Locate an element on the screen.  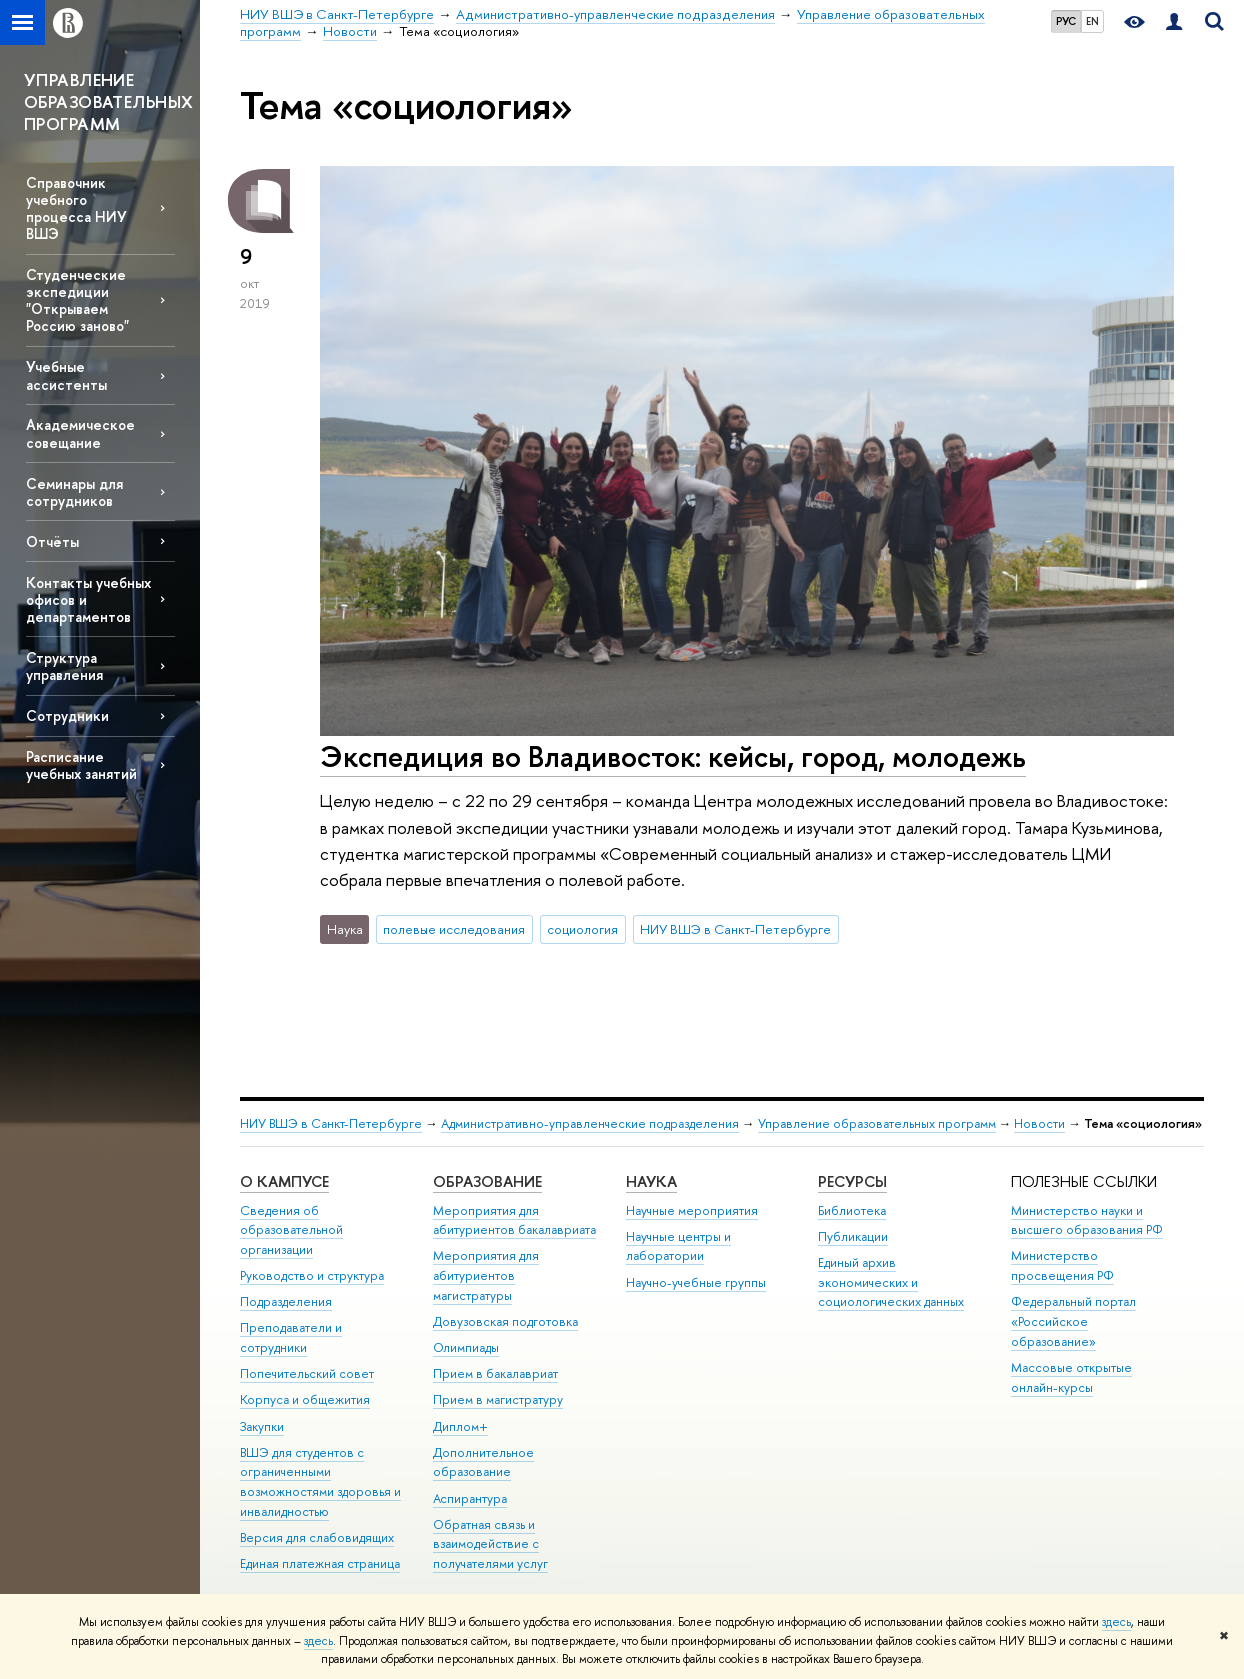
Корпуса и общежития is located at coordinates (305, 1399).